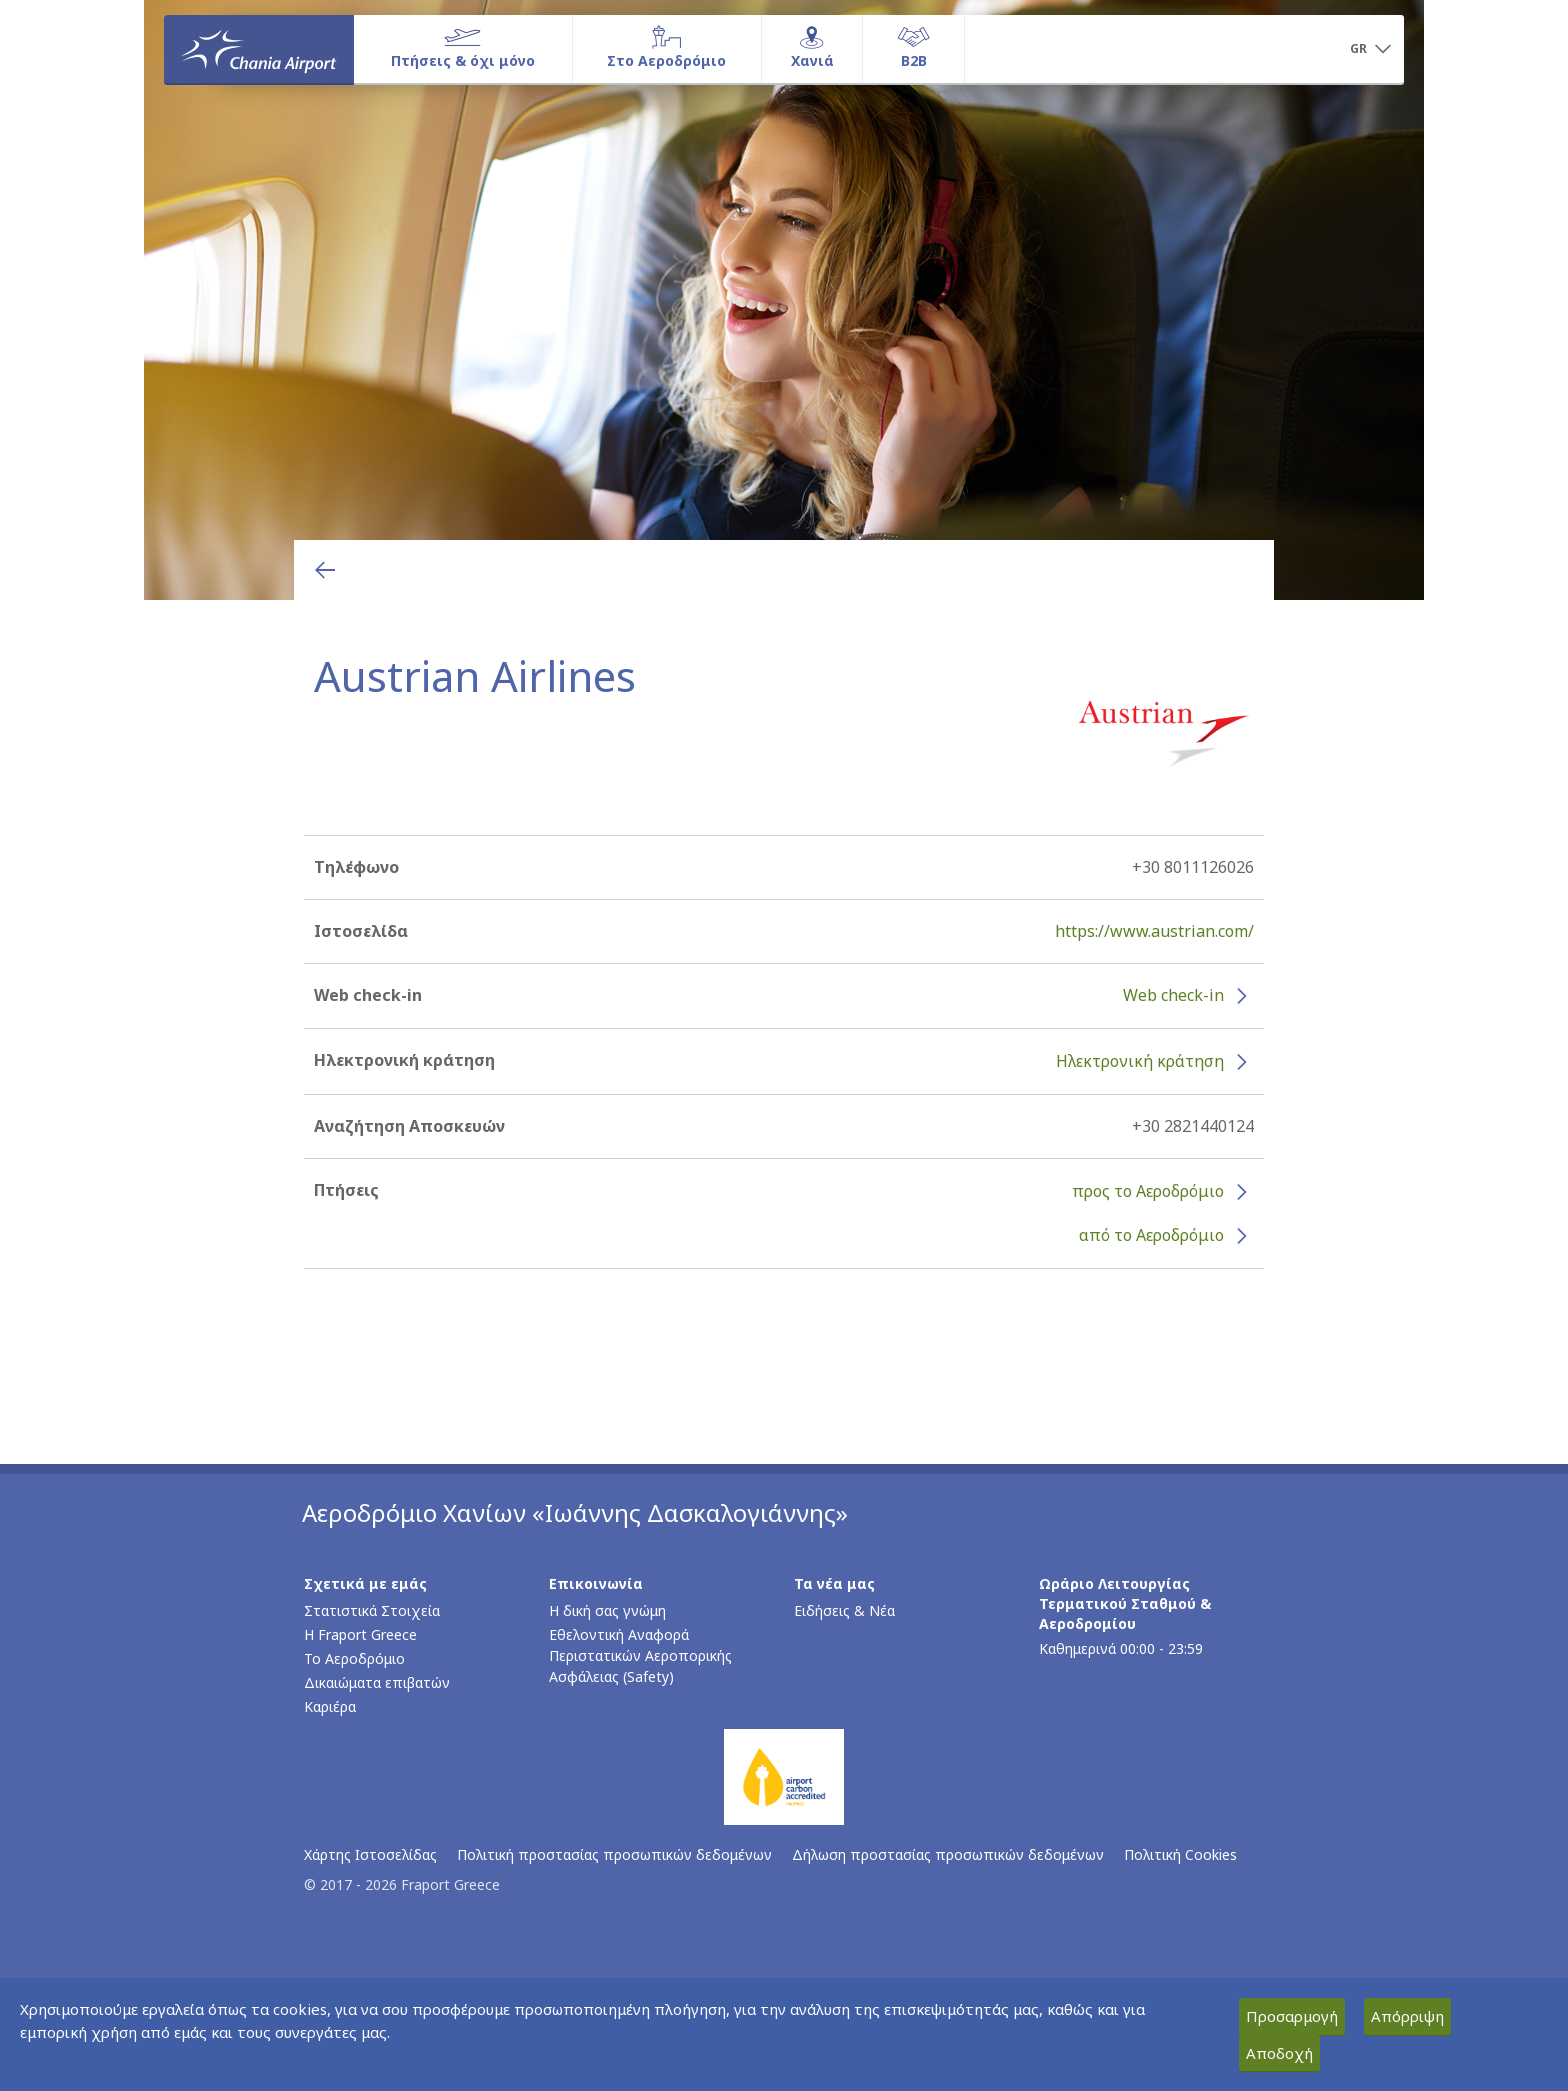  Describe the element at coordinates (1148, 1191) in the screenshot. I see `προς το Αεροδρόμιο` at that location.